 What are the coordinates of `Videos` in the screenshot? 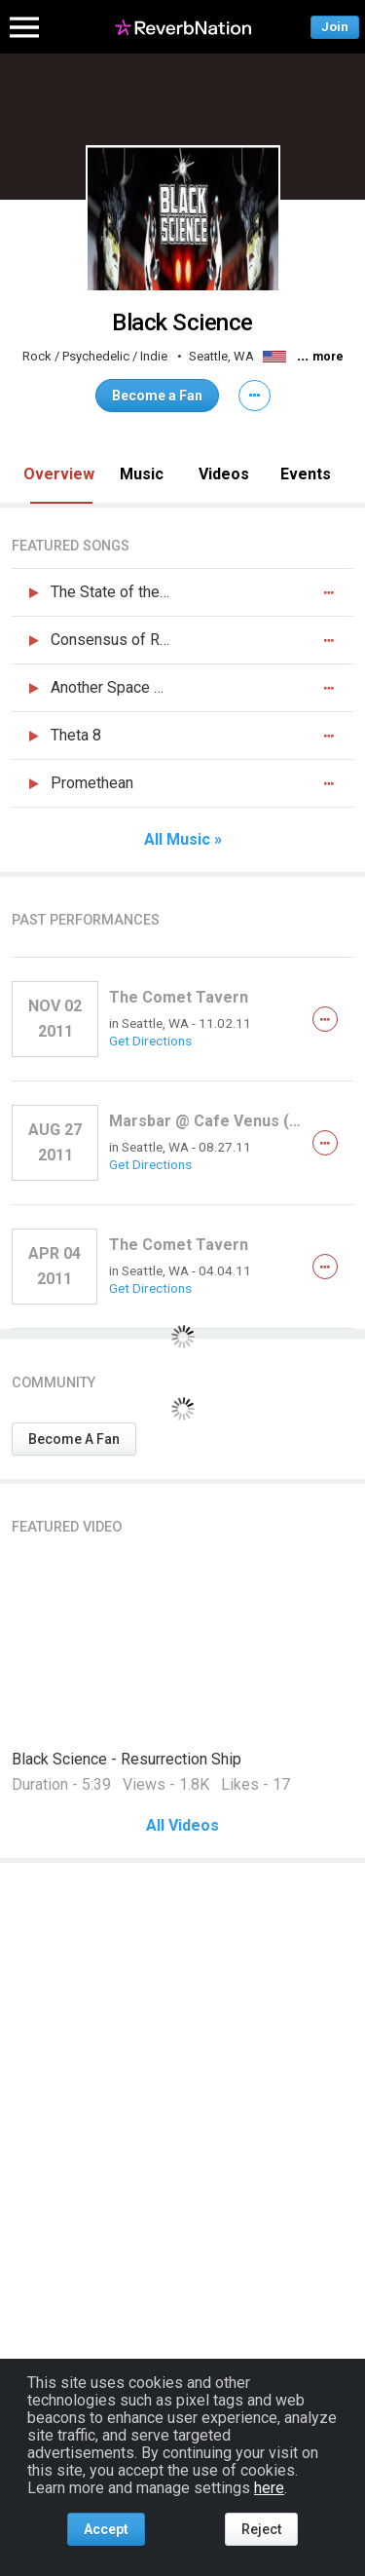 It's located at (224, 474).